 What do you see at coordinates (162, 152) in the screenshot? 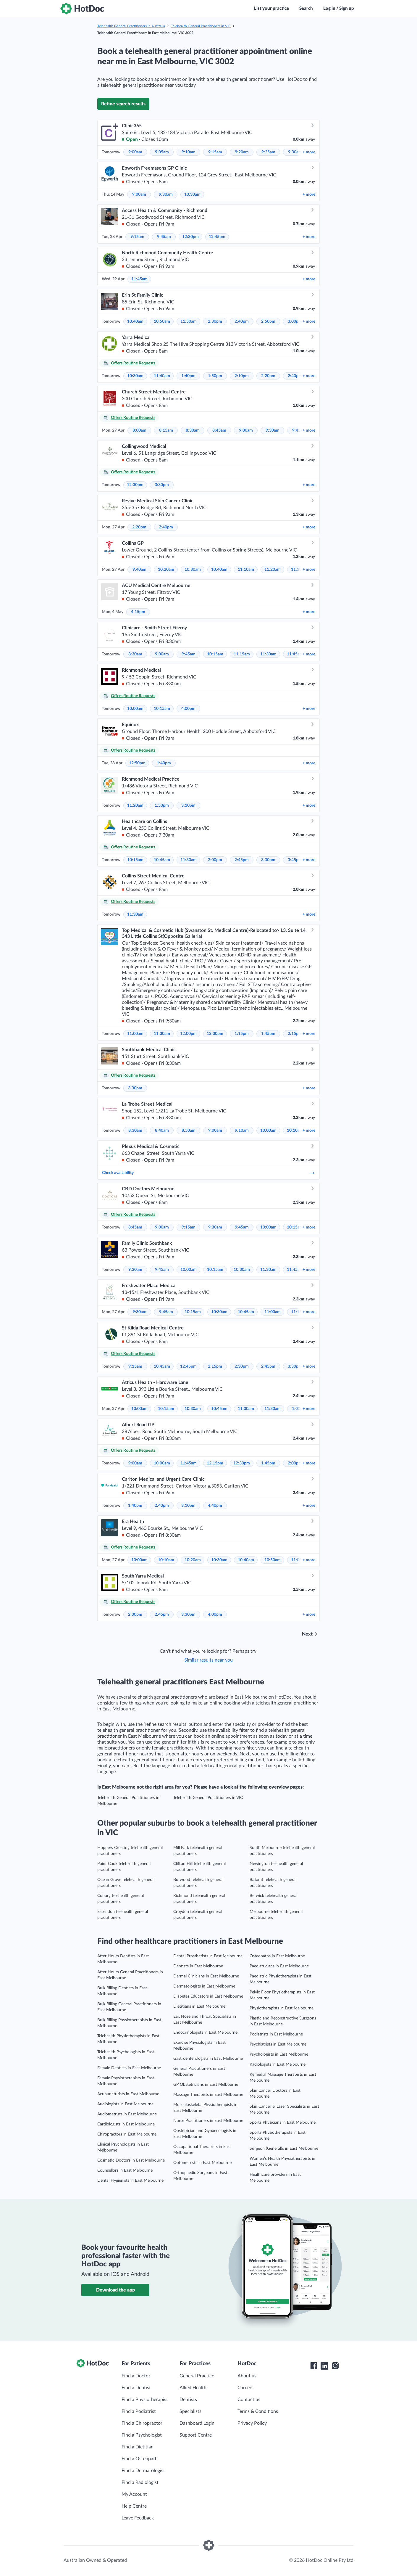
I see `9:05am` at bounding box center [162, 152].